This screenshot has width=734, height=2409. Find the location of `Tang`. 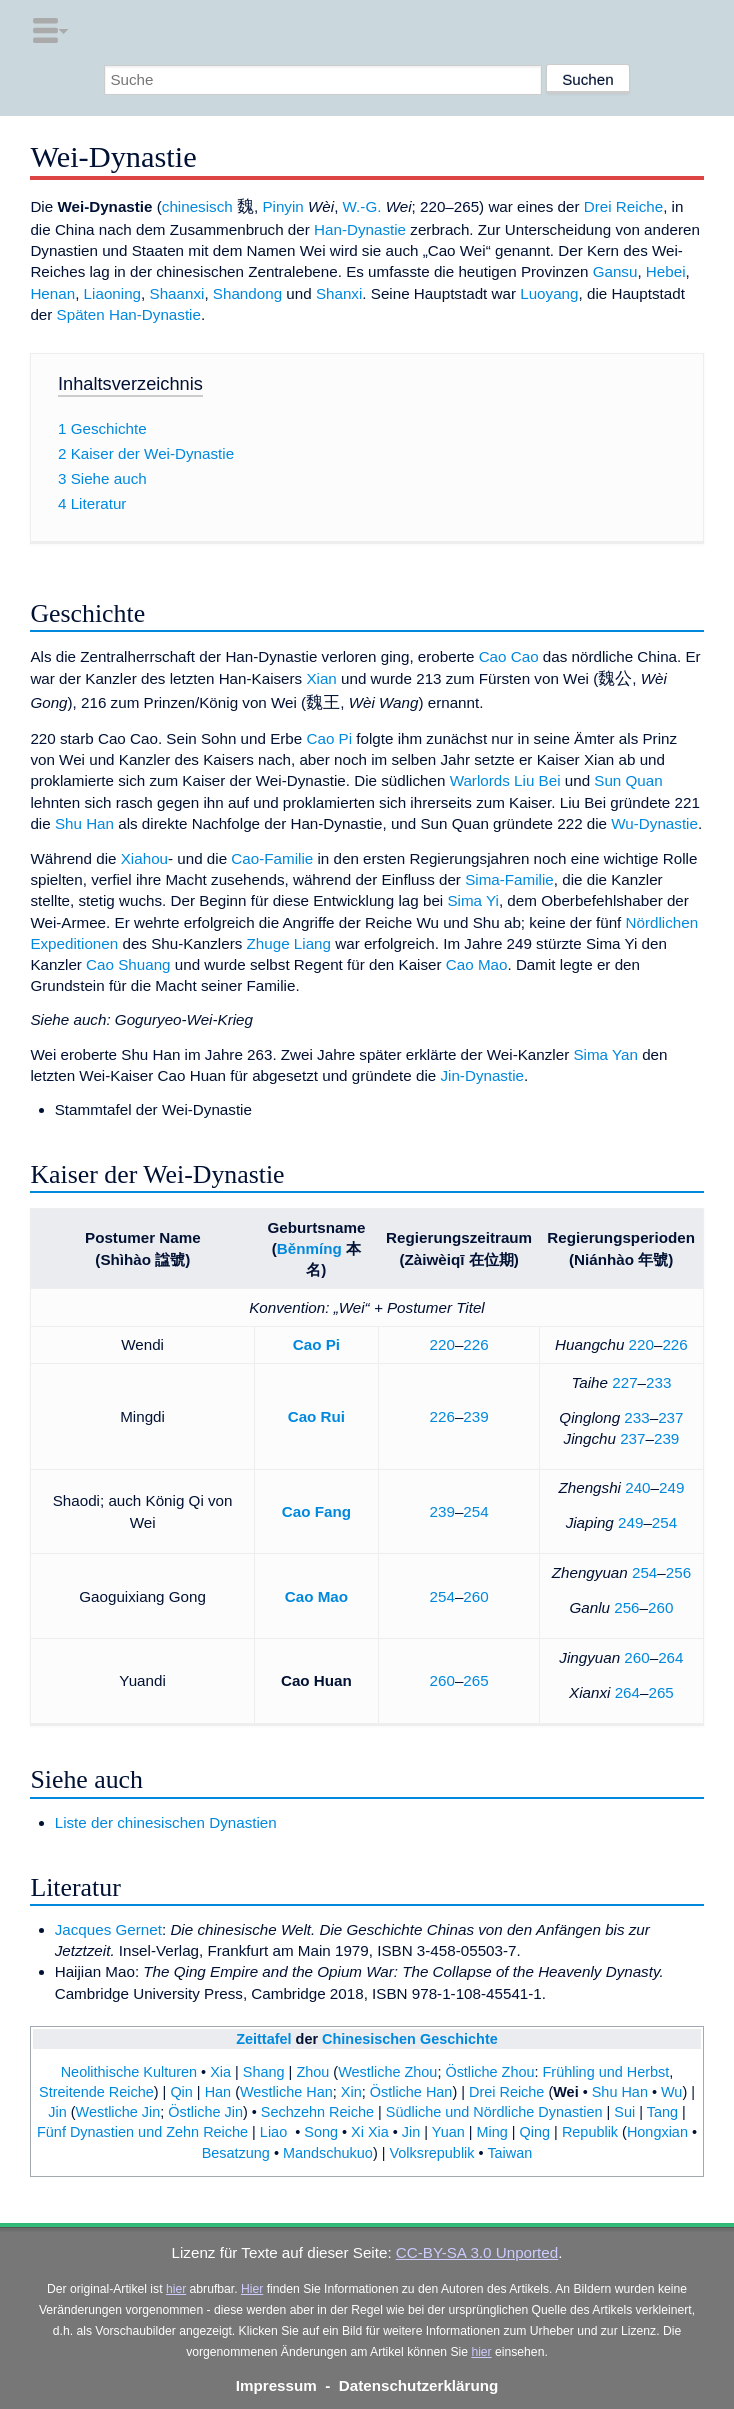

Tang is located at coordinates (662, 2112).